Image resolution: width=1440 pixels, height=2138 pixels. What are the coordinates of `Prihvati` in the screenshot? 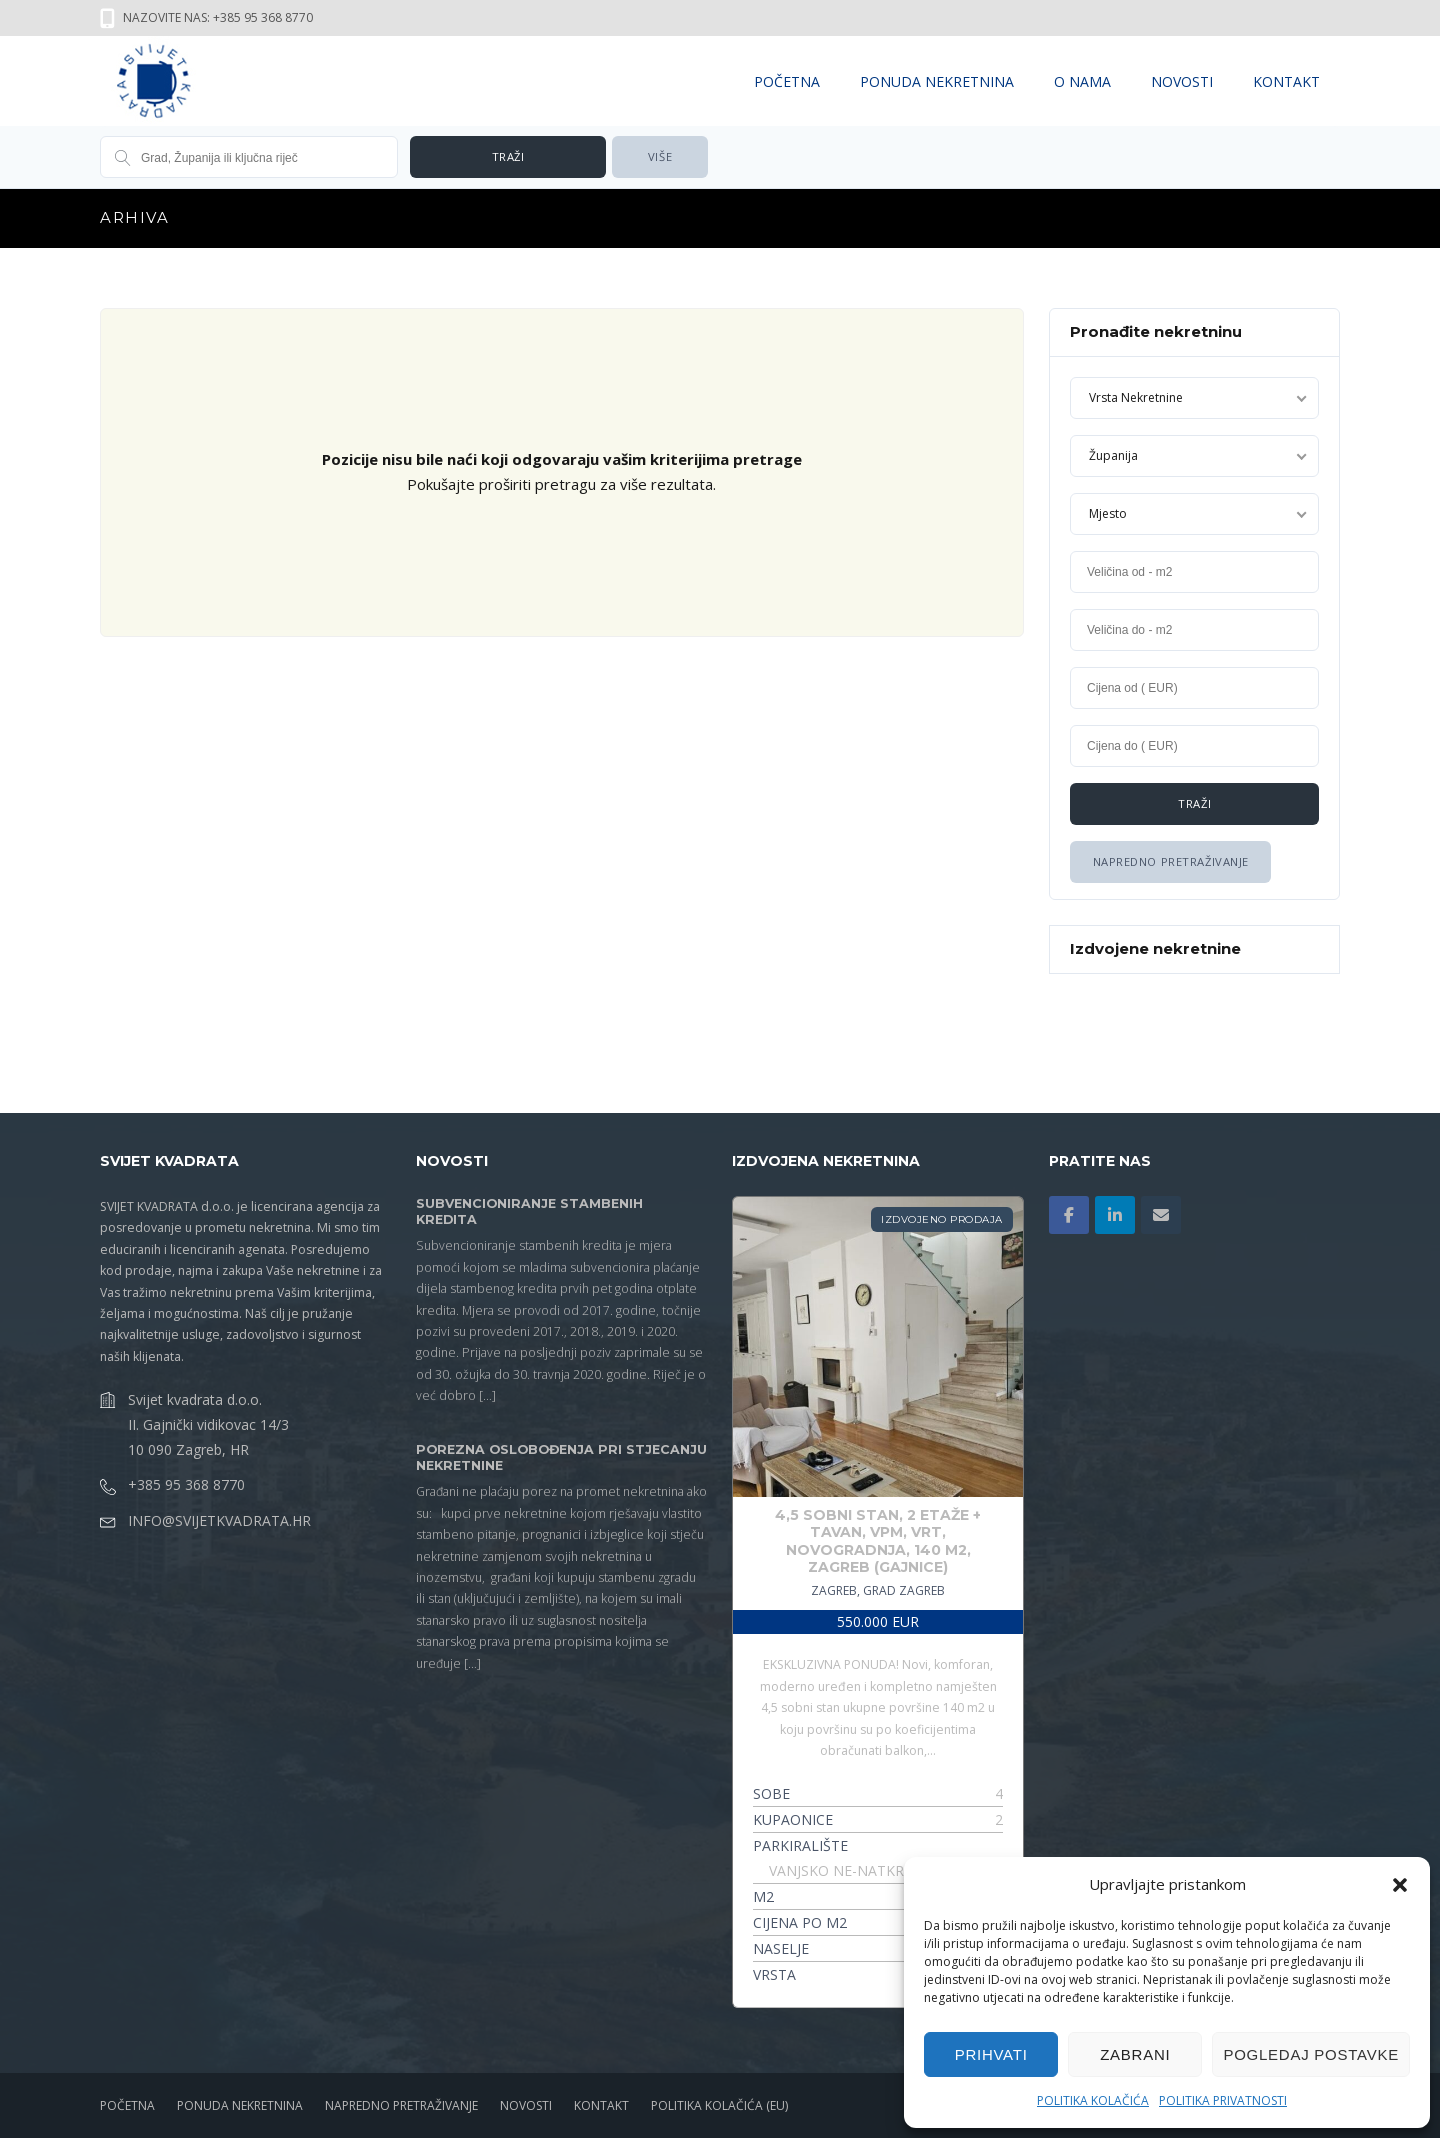 It's located at (991, 2054).